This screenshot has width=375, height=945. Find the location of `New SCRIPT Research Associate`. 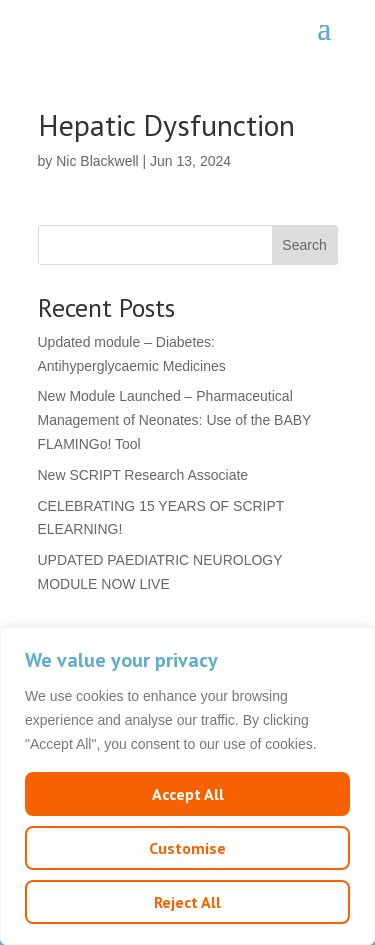

New SCRIPT Research Associate is located at coordinates (143, 475).